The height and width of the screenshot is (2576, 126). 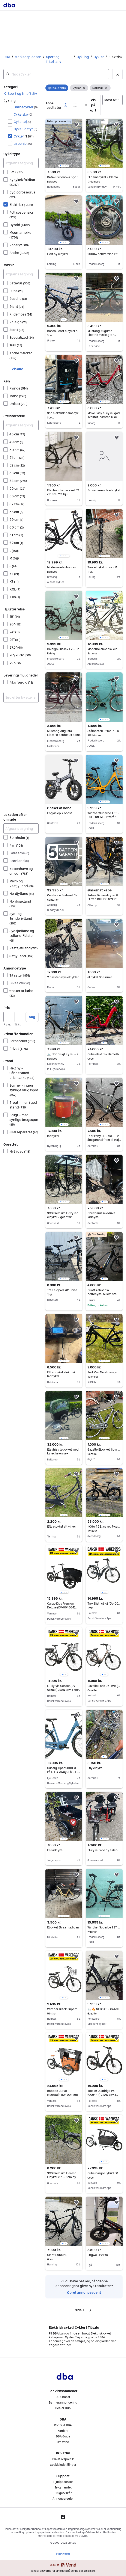 What do you see at coordinates (21, 204) in the screenshot?
I see `Elektrisk [Filtrer efter Elektrisk resultat]` at bounding box center [21, 204].